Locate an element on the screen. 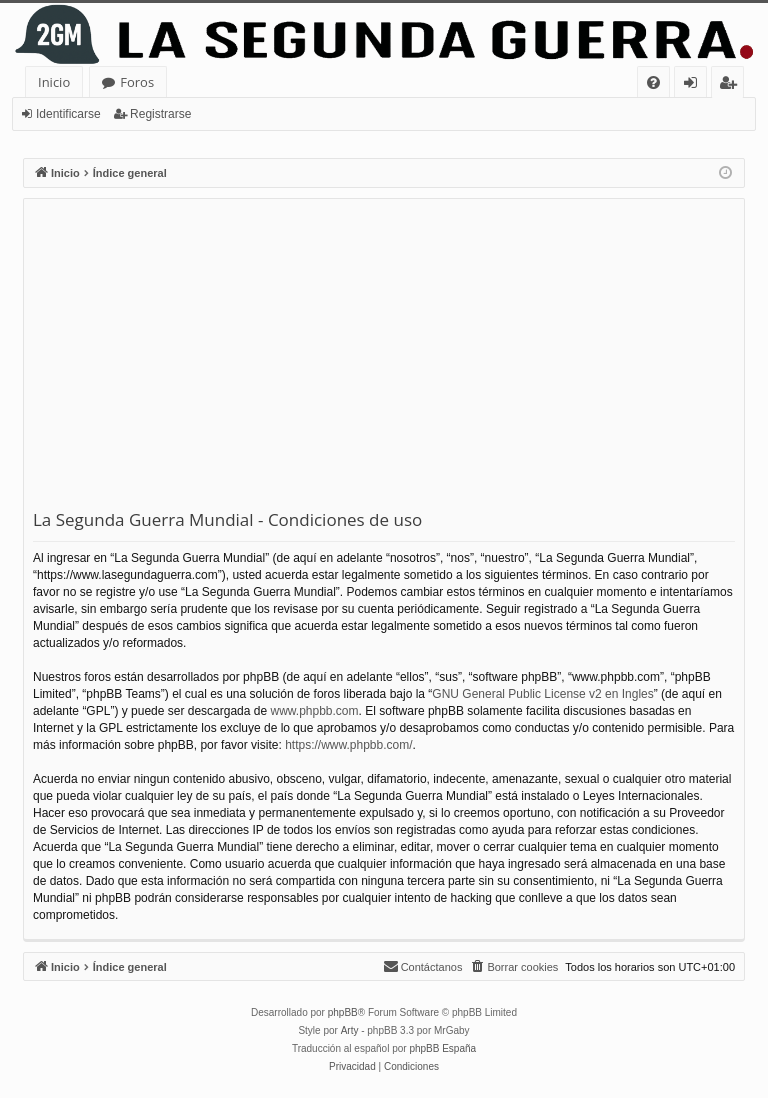  Foros is located at coordinates (137, 82).